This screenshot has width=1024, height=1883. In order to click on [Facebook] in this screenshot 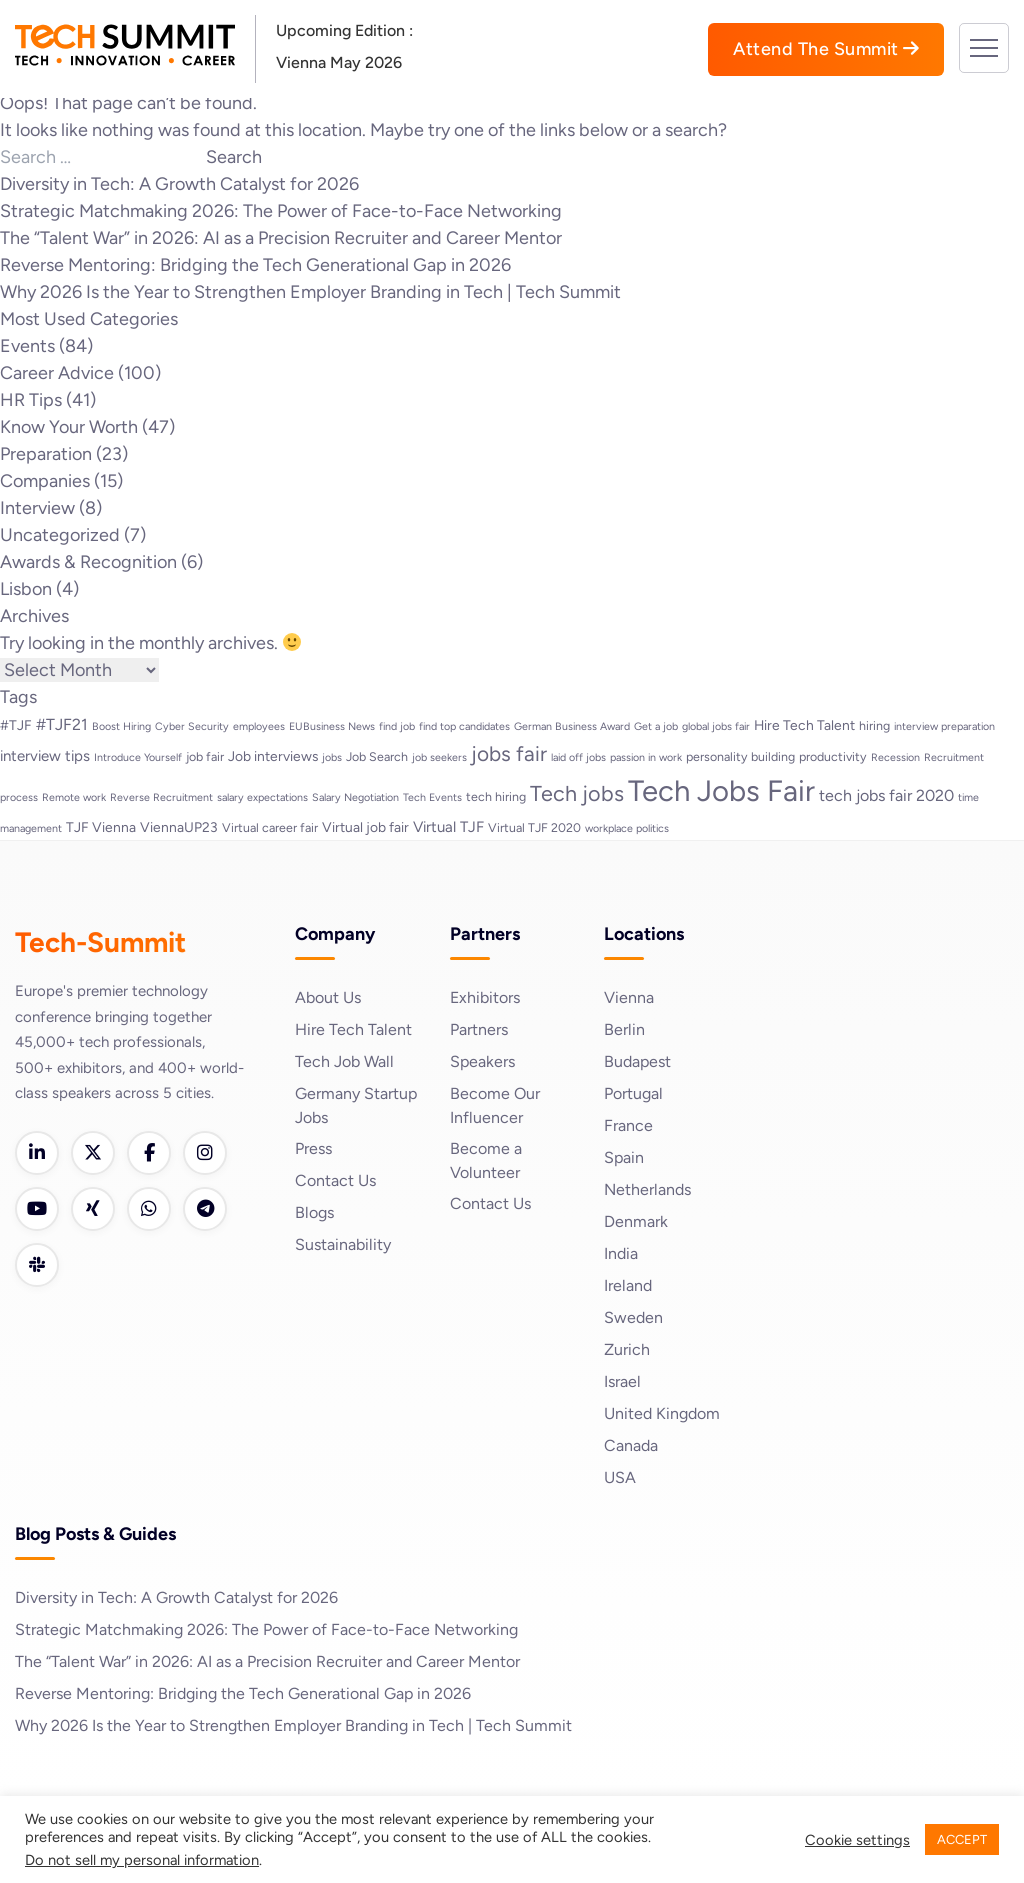, I will do `click(149, 1153)`.